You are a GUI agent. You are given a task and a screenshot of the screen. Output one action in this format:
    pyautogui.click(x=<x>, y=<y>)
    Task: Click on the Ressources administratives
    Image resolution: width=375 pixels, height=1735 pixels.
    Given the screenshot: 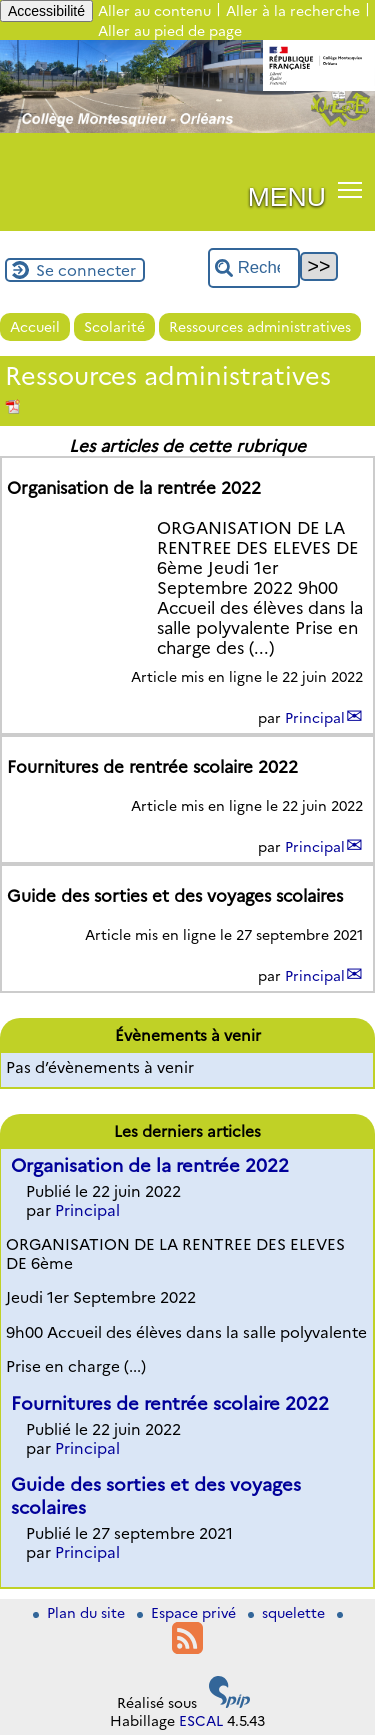 What is the action you would take?
    pyautogui.click(x=260, y=327)
    